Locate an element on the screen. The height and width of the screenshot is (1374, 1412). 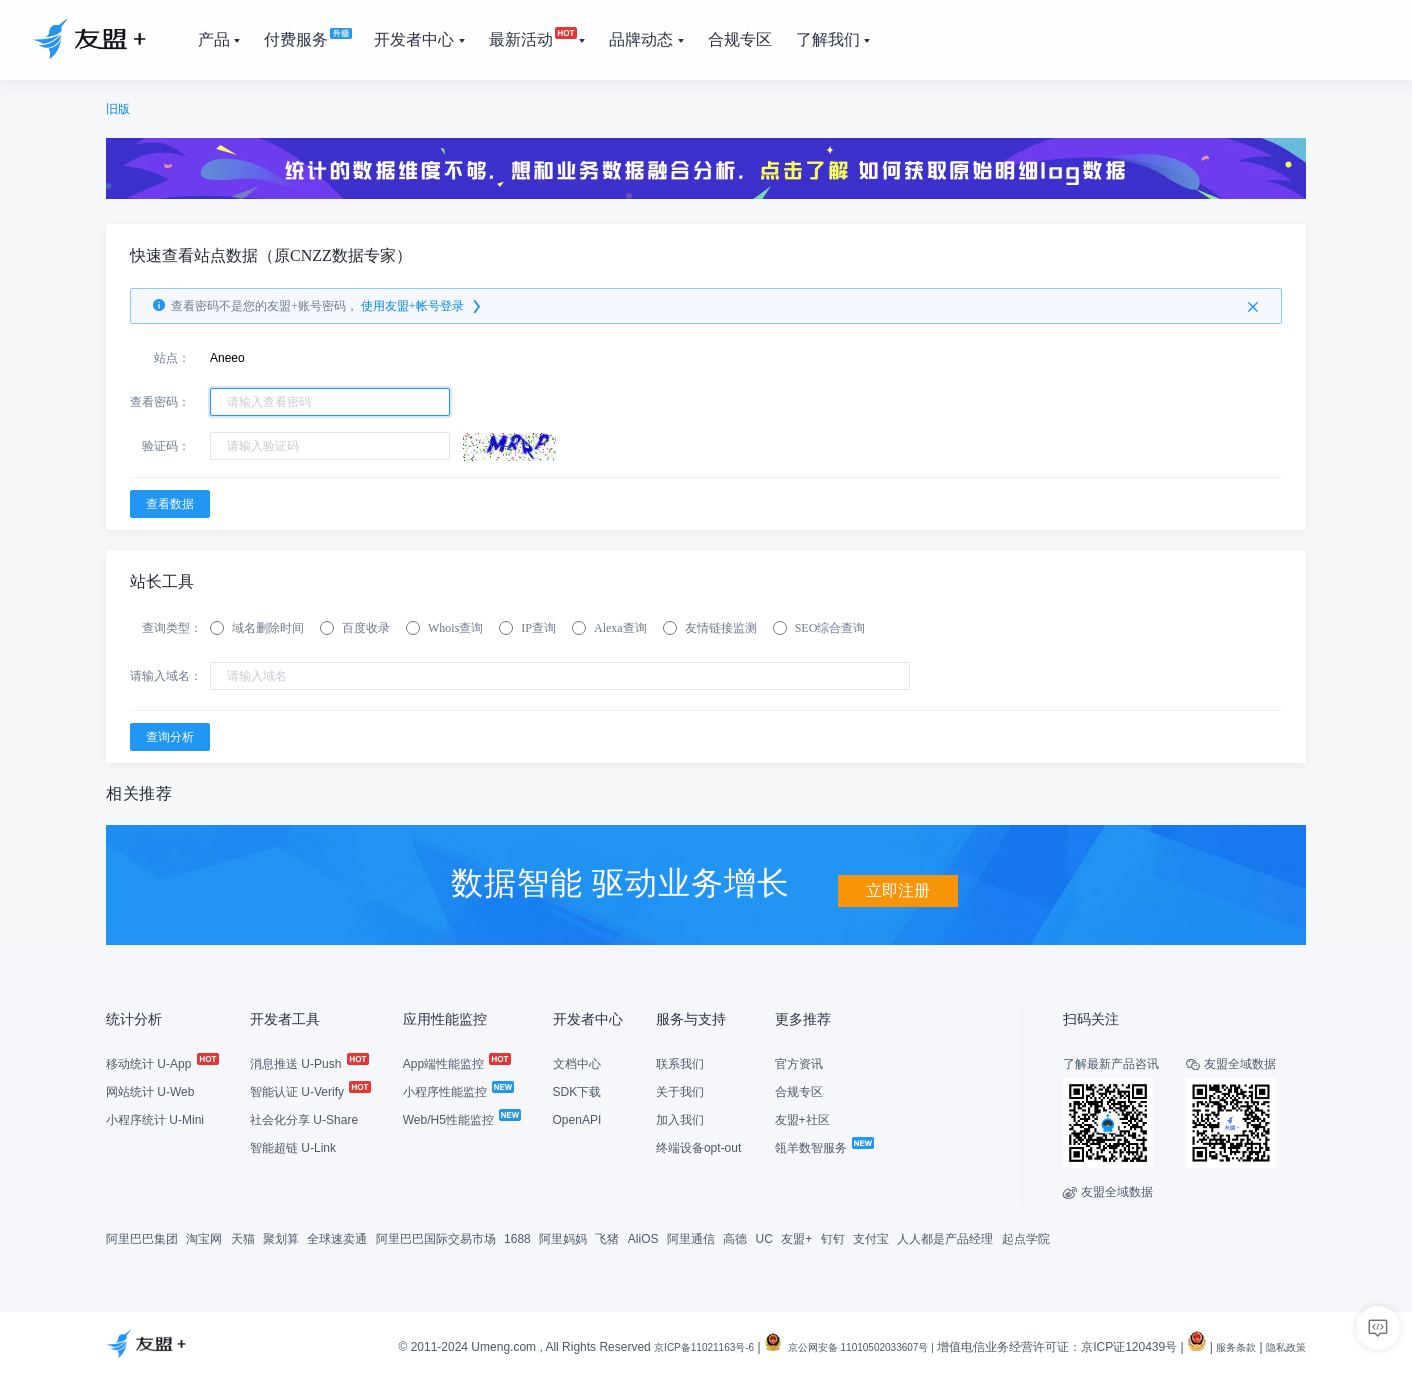
全球速卖通 is located at coordinates (337, 1237).